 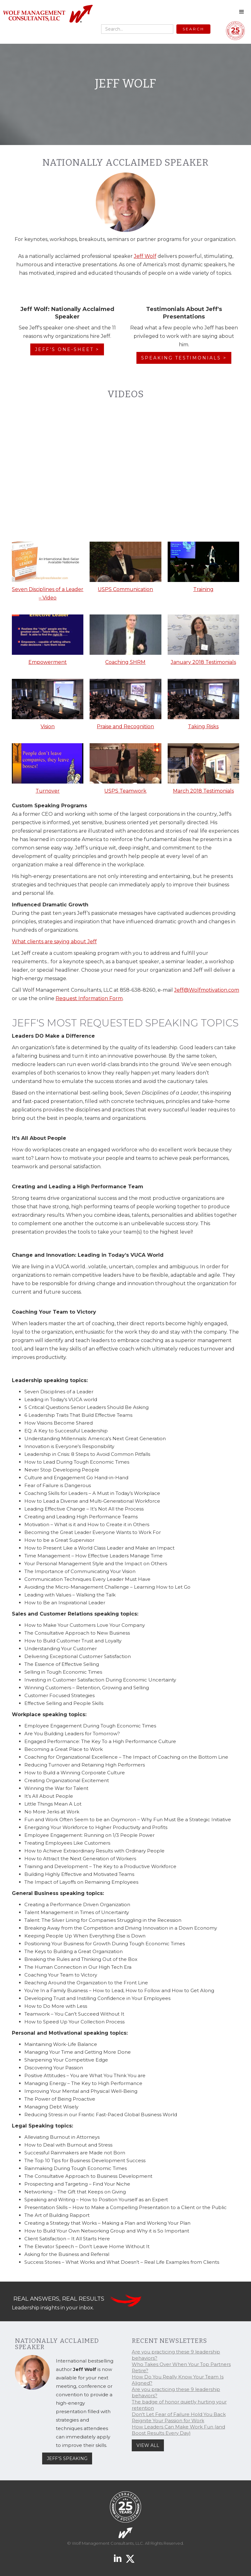 I want to click on [button], so click(x=241, y=12).